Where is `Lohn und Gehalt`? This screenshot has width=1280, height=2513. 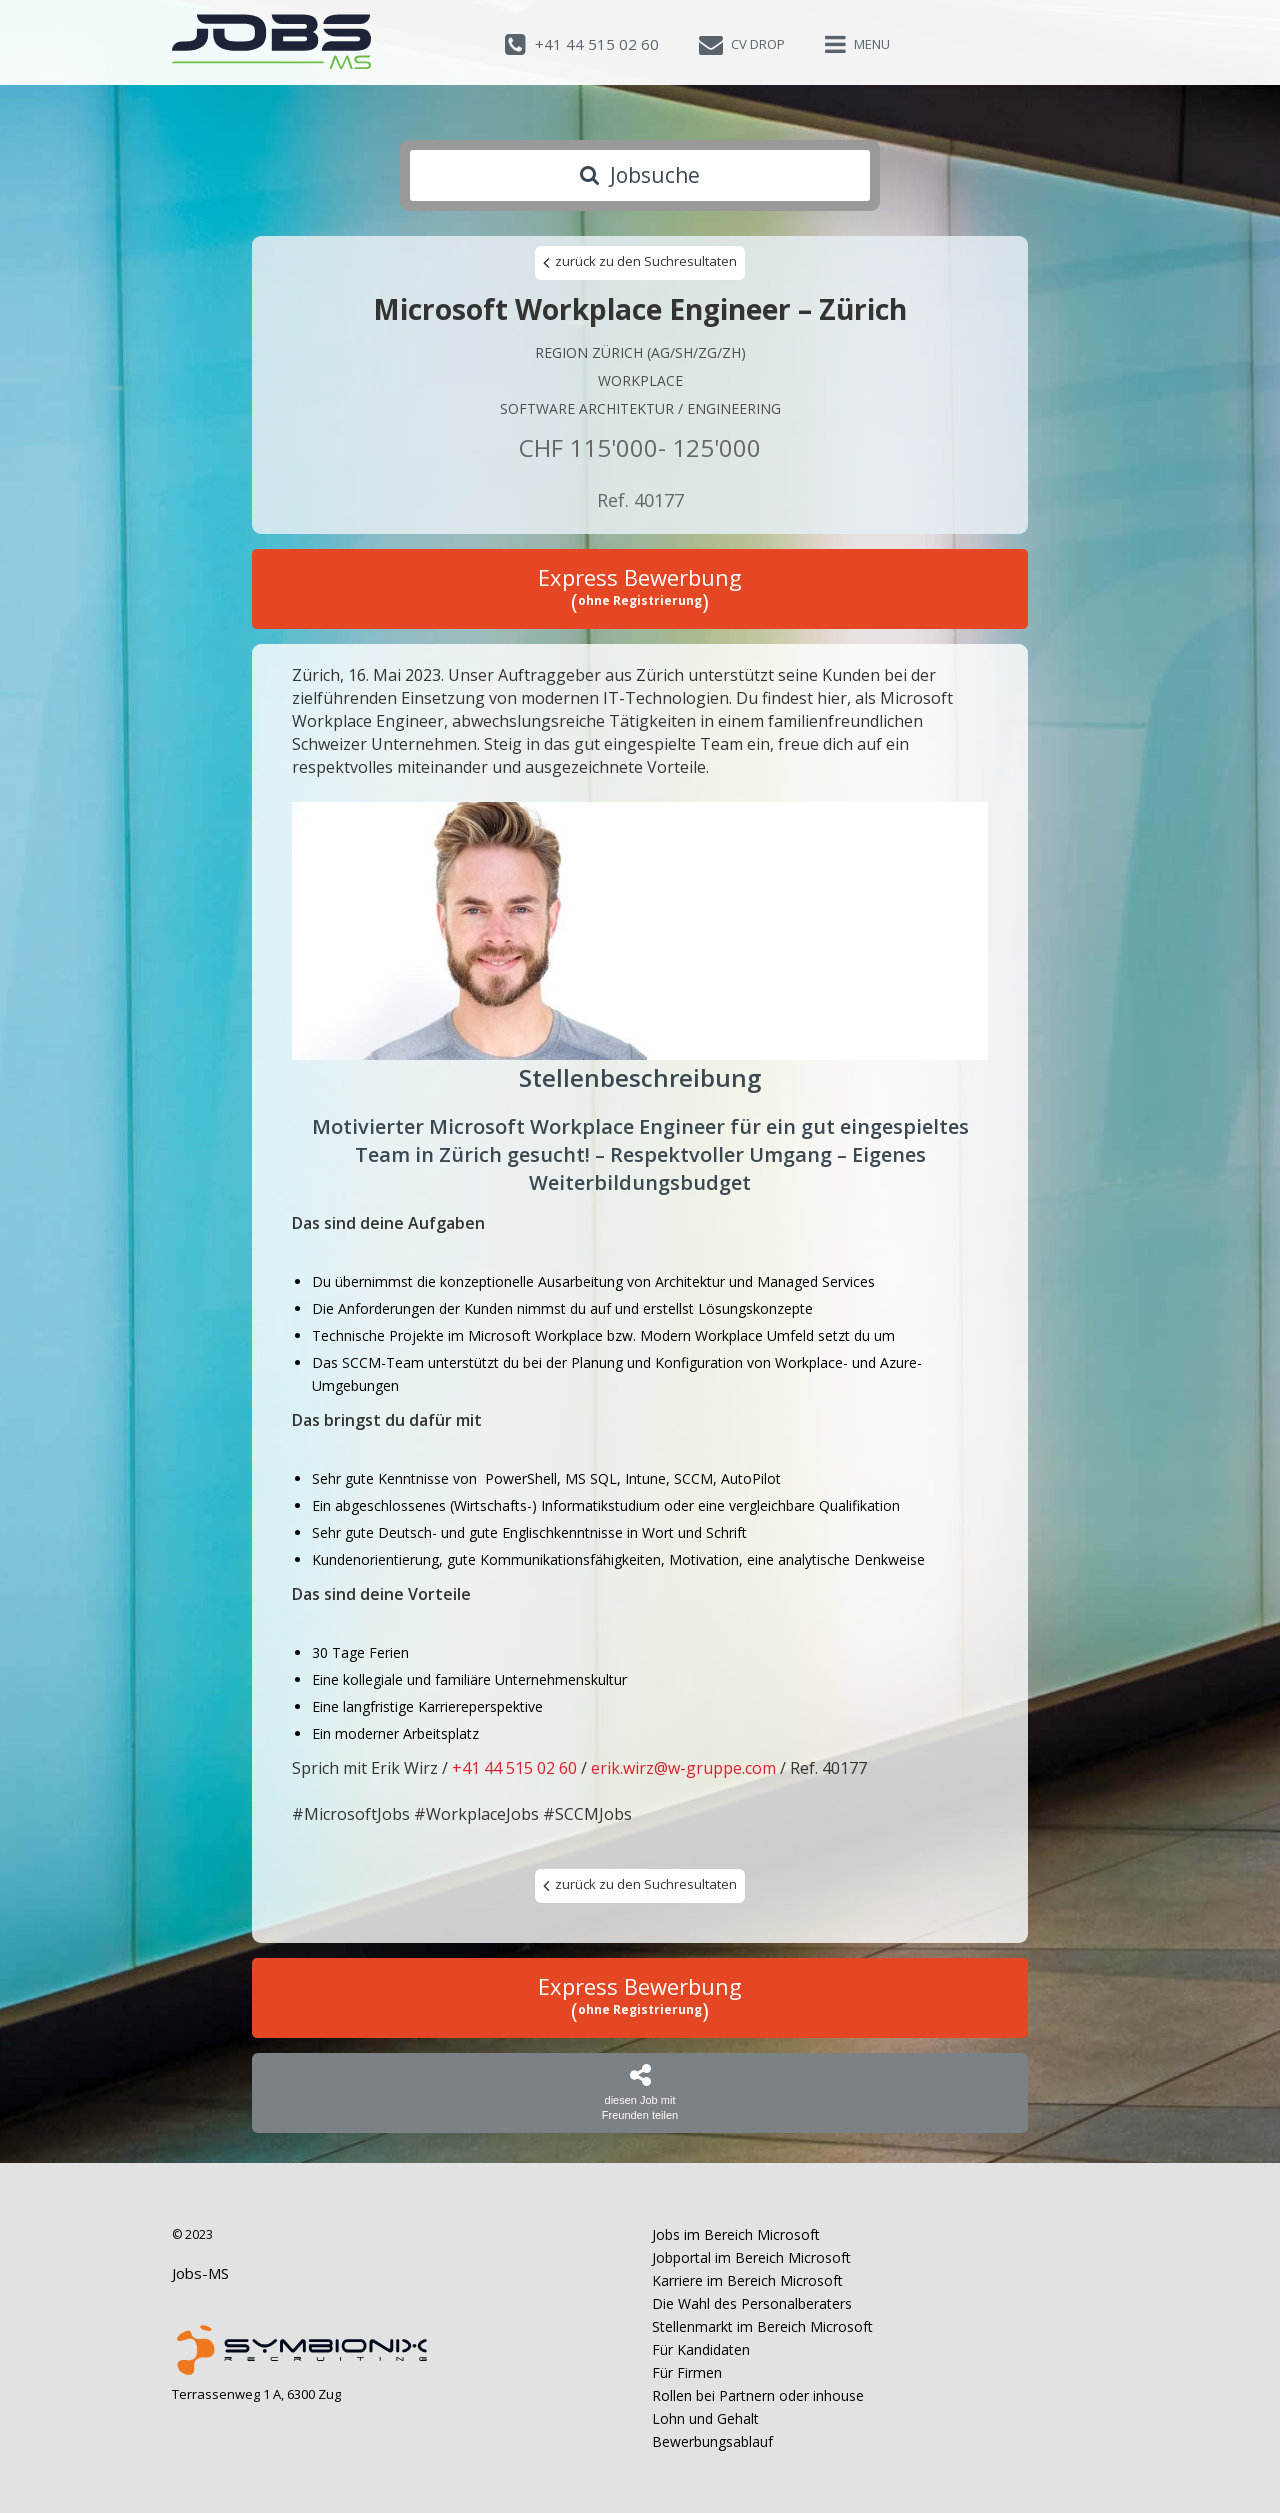
Lohn und Gehalt is located at coordinates (705, 2418).